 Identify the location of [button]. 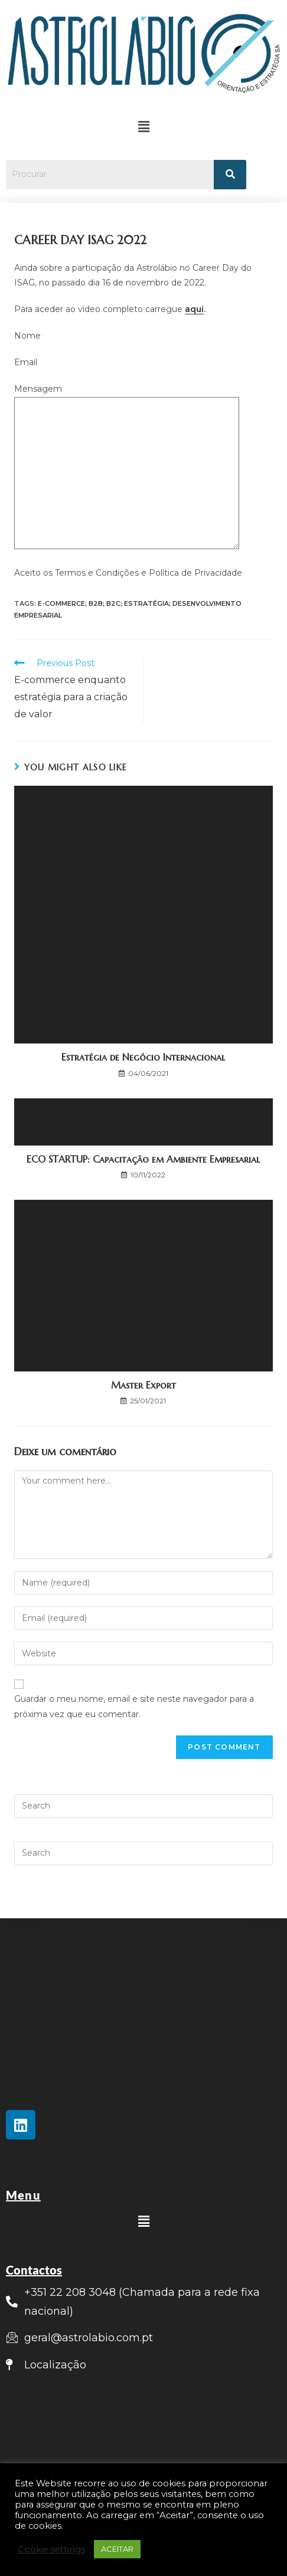
(143, 127).